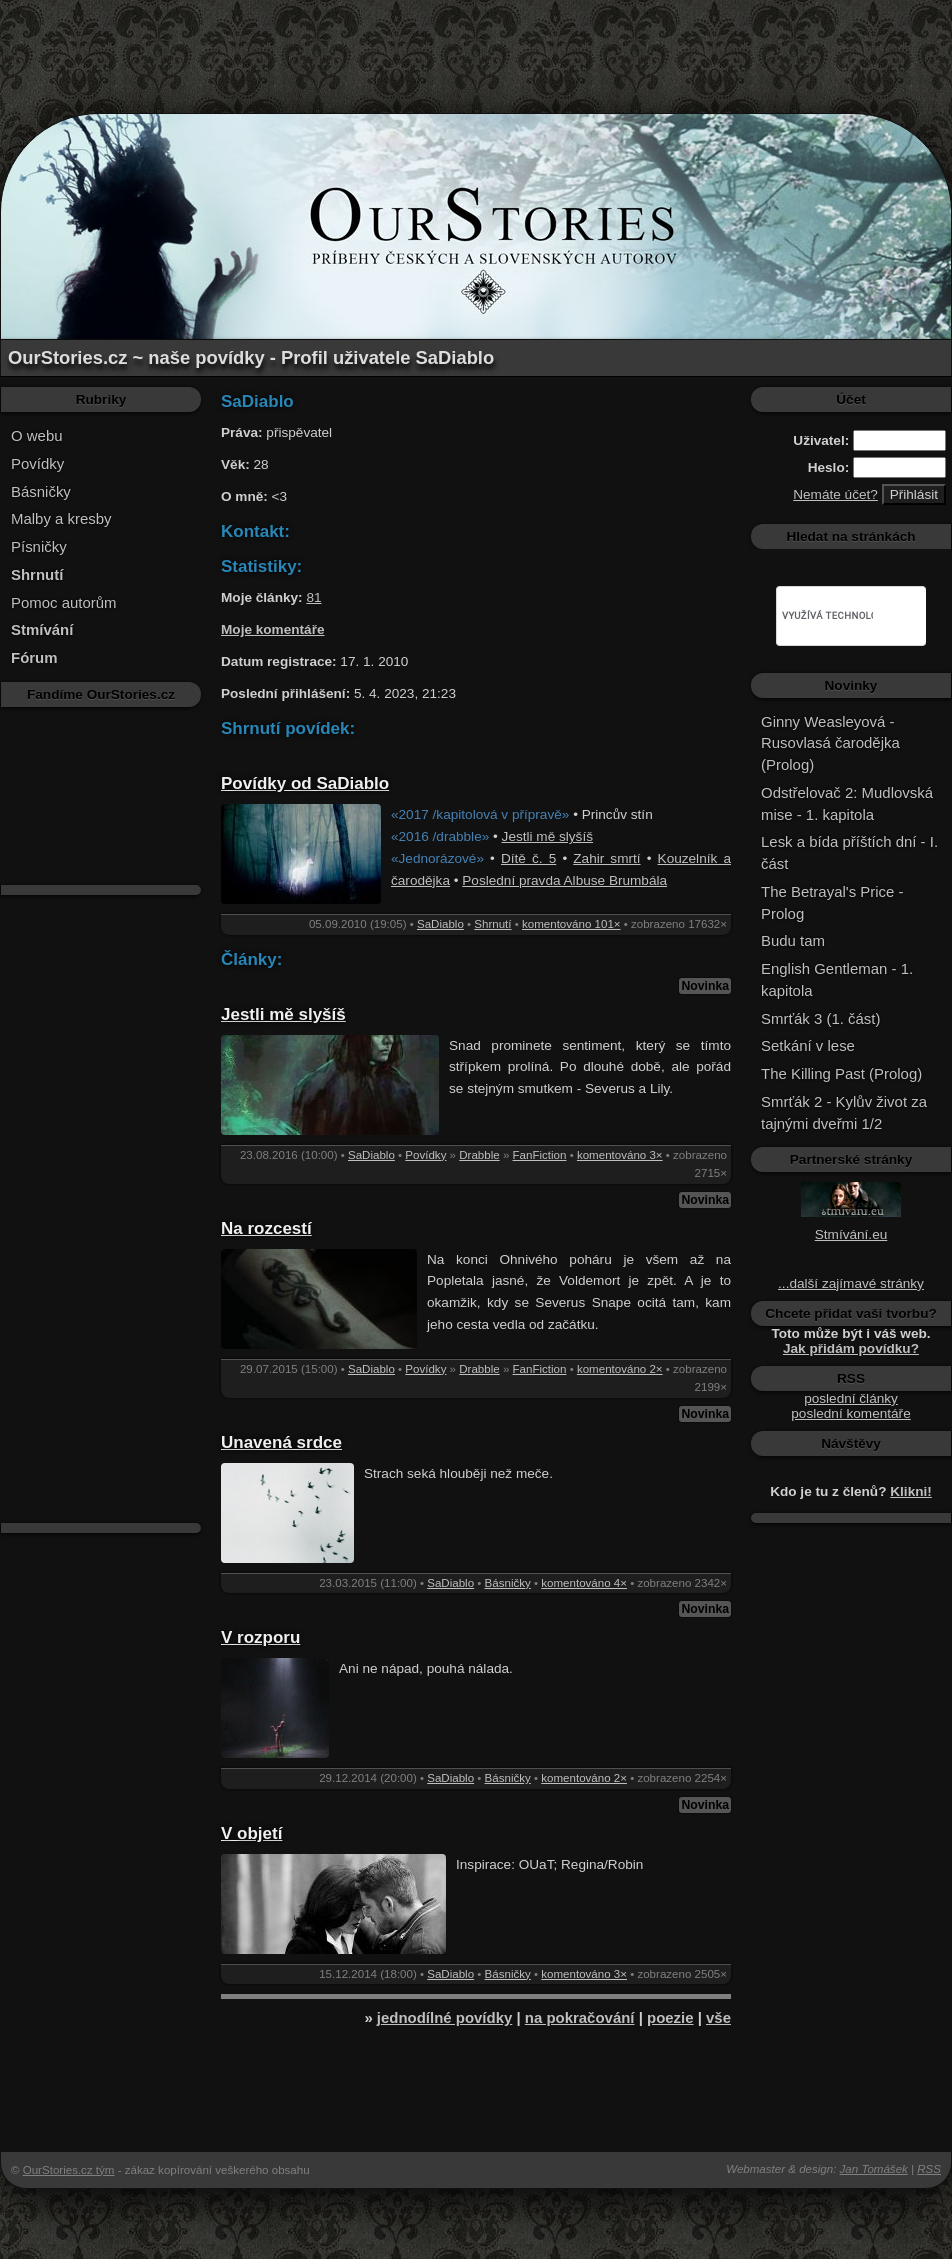  Describe the element at coordinates (61, 518) in the screenshot. I see `Malby a kresby` at that location.